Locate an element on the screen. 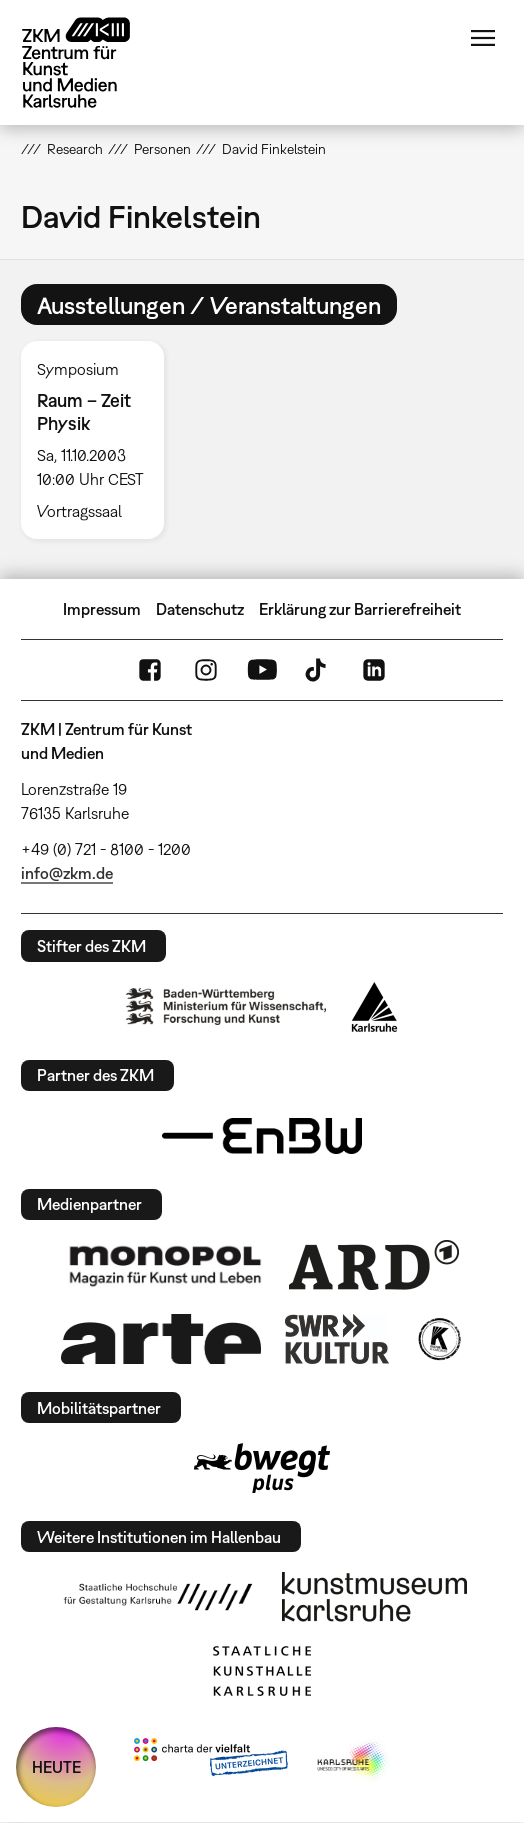 This screenshot has width=524, height=1823. YouTube is located at coordinates (262, 670).